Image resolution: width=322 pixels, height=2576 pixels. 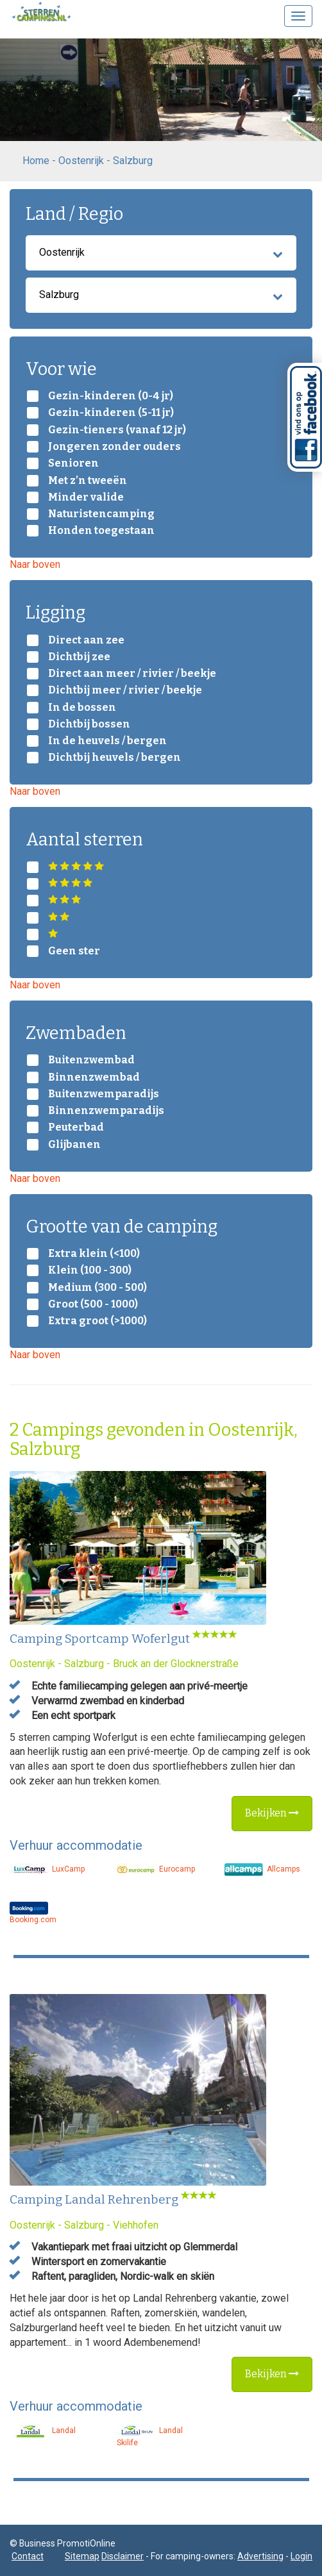 What do you see at coordinates (97, 1287) in the screenshot?
I see `Medium (300 - 500)` at bounding box center [97, 1287].